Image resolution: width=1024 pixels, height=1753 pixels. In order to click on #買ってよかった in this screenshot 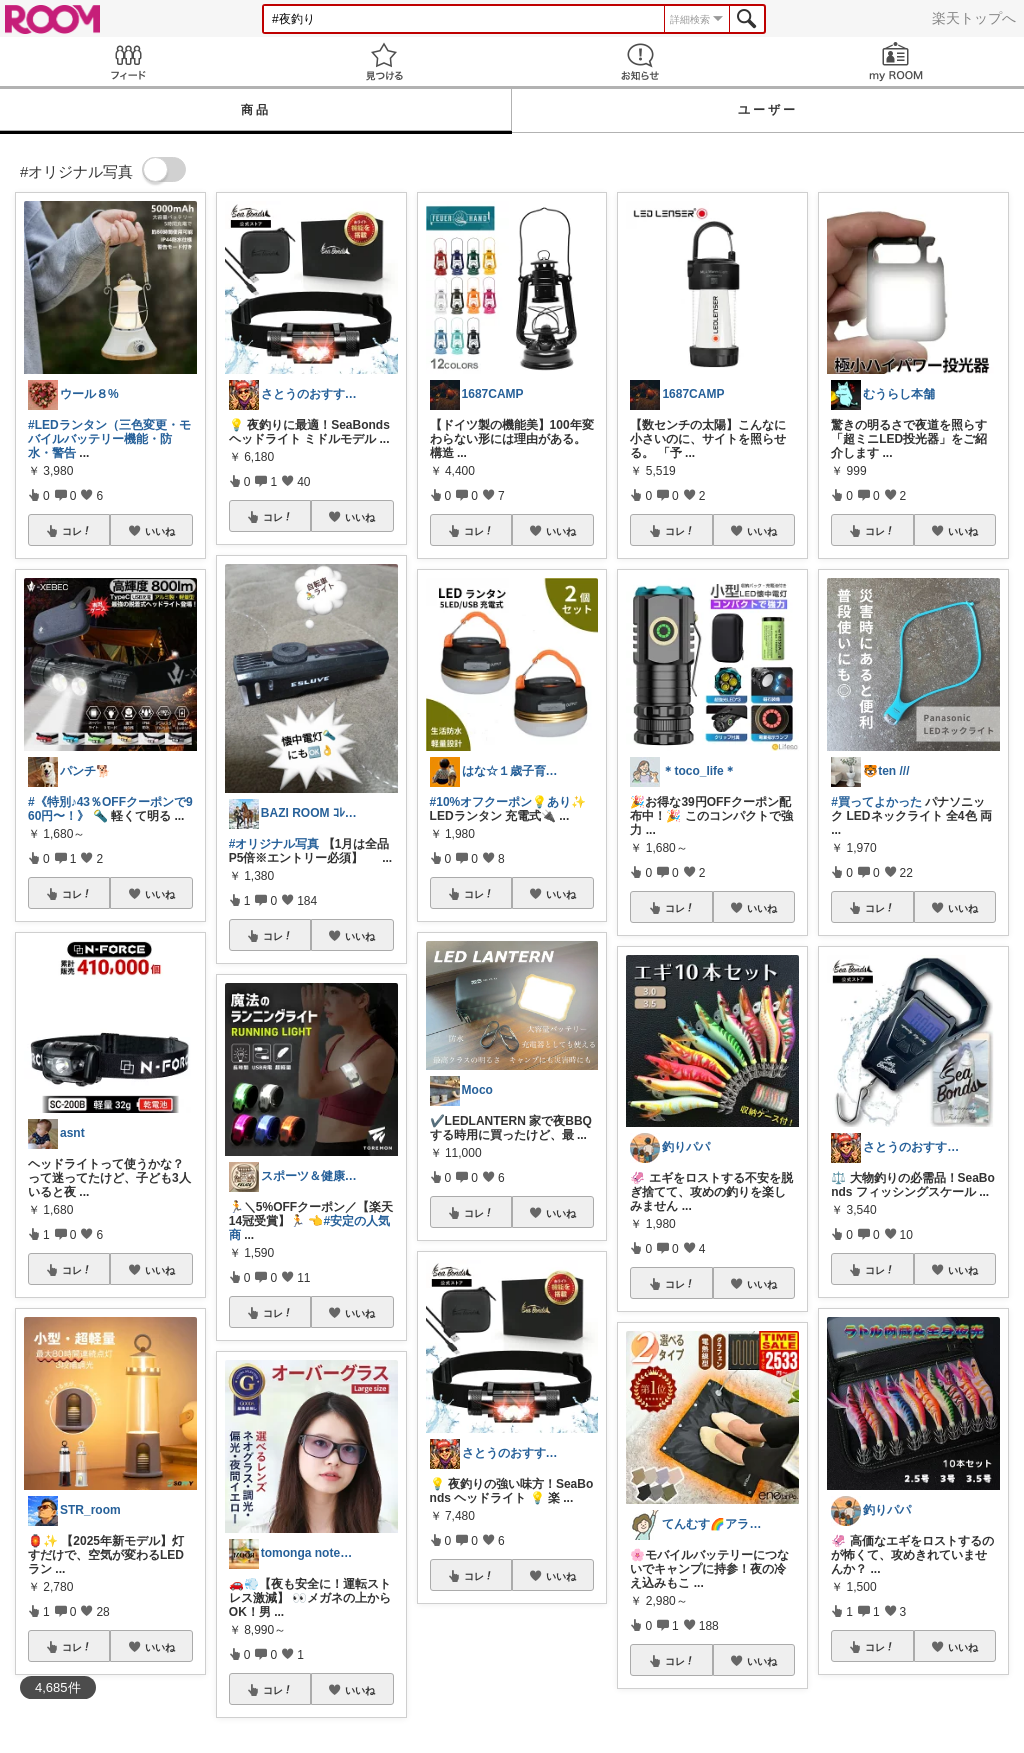, I will do `click(876, 802)`.